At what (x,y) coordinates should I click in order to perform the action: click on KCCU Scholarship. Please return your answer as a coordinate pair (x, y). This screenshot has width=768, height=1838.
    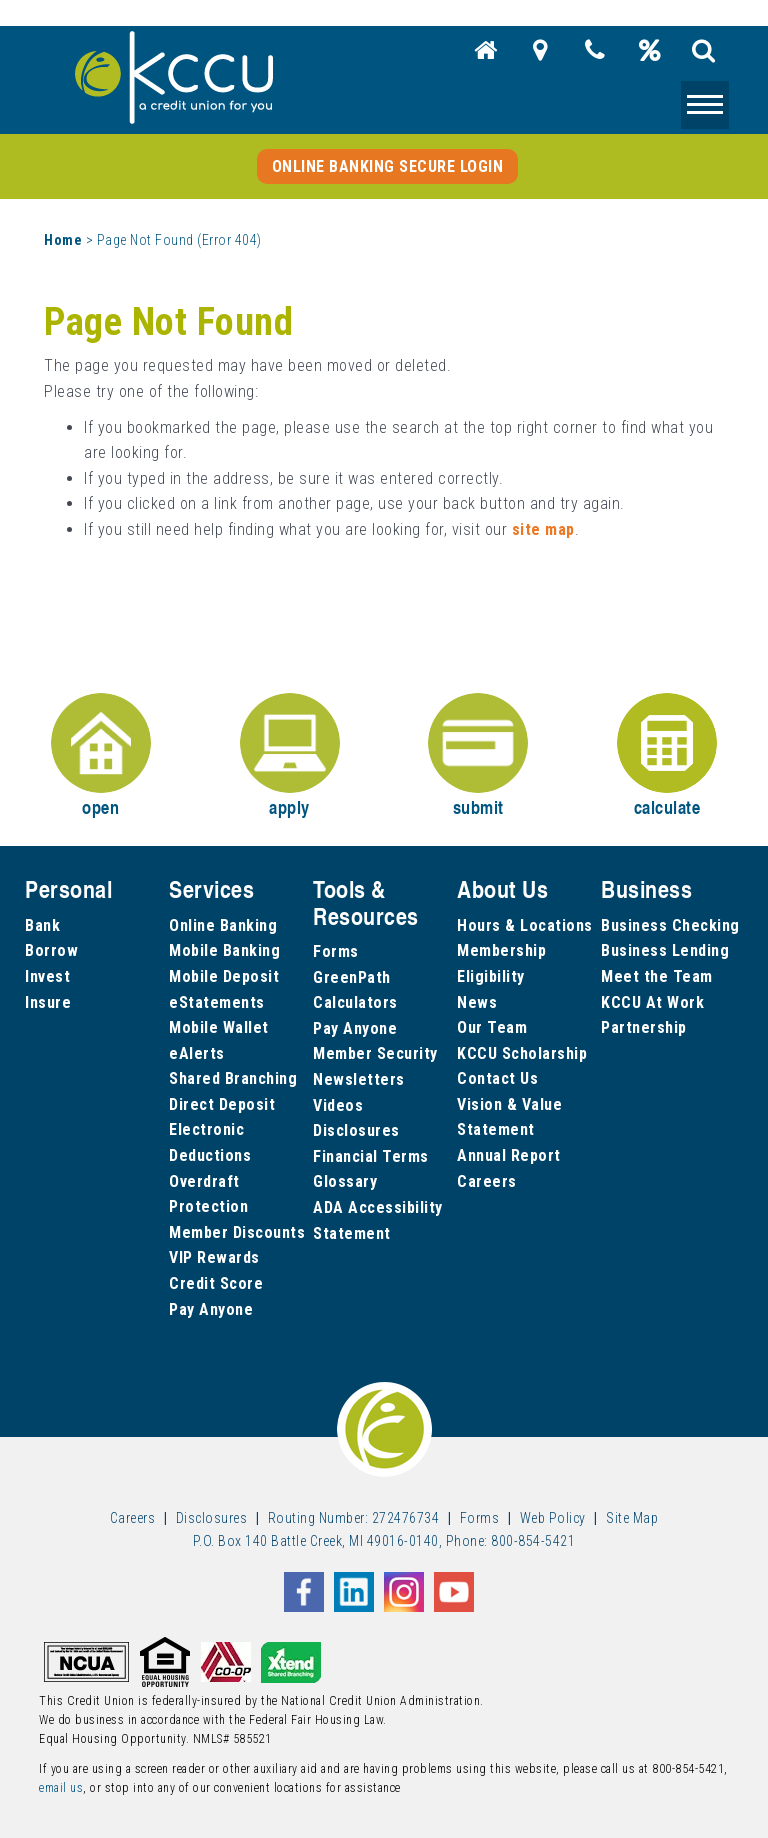
    Looking at the image, I should click on (522, 1053).